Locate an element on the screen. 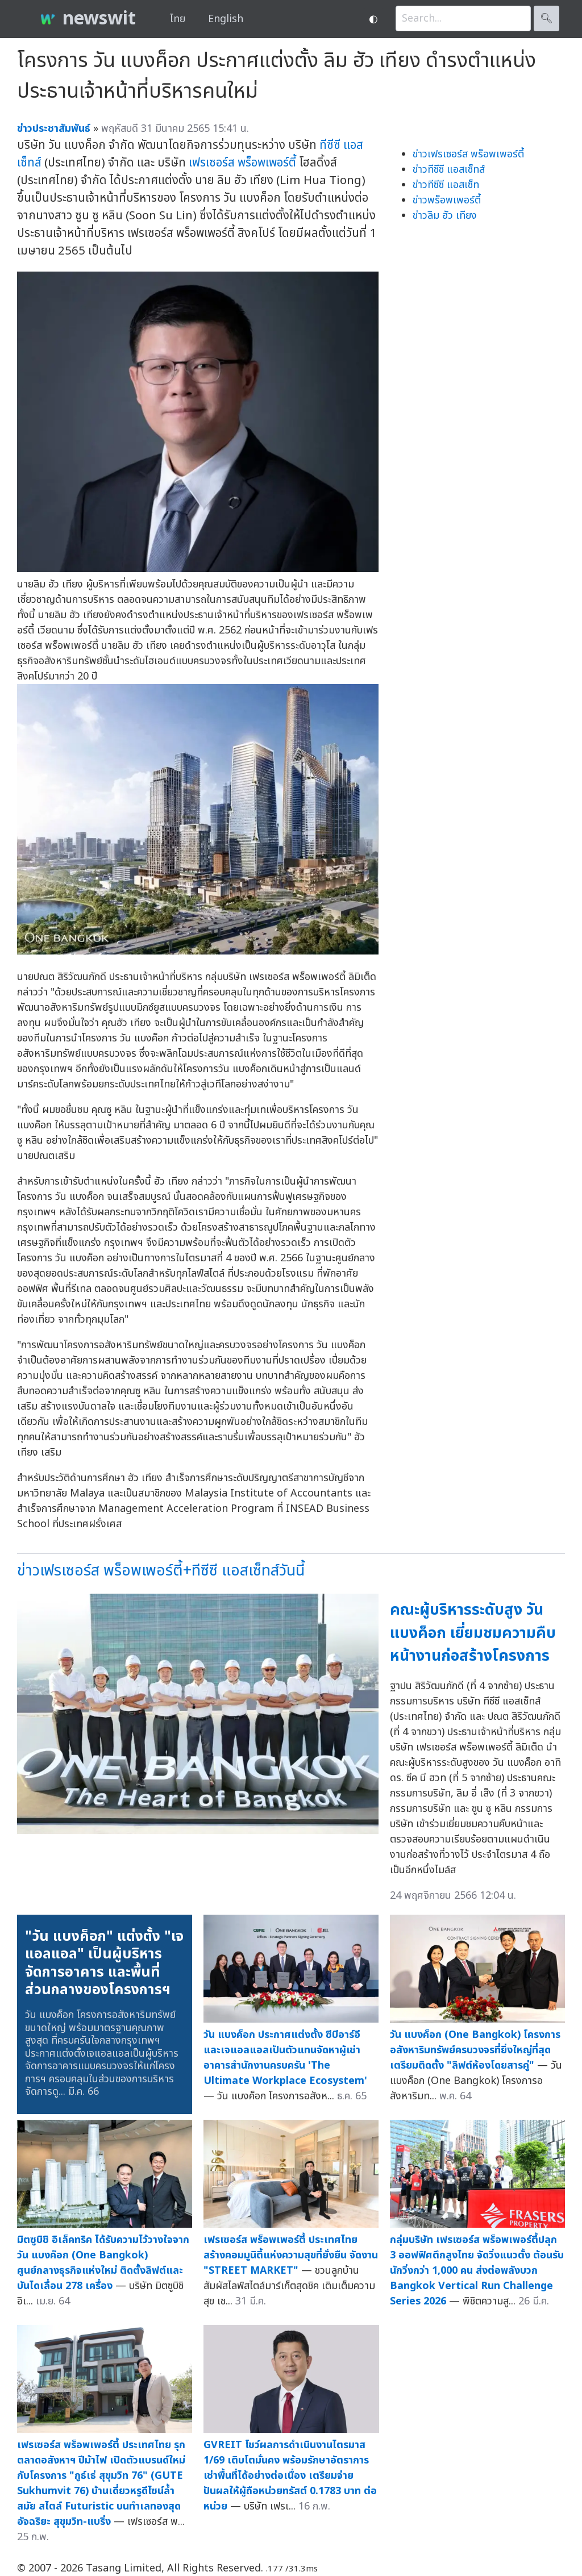 This screenshot has height=2576, width=582. English is located at coordinates (225, 19).